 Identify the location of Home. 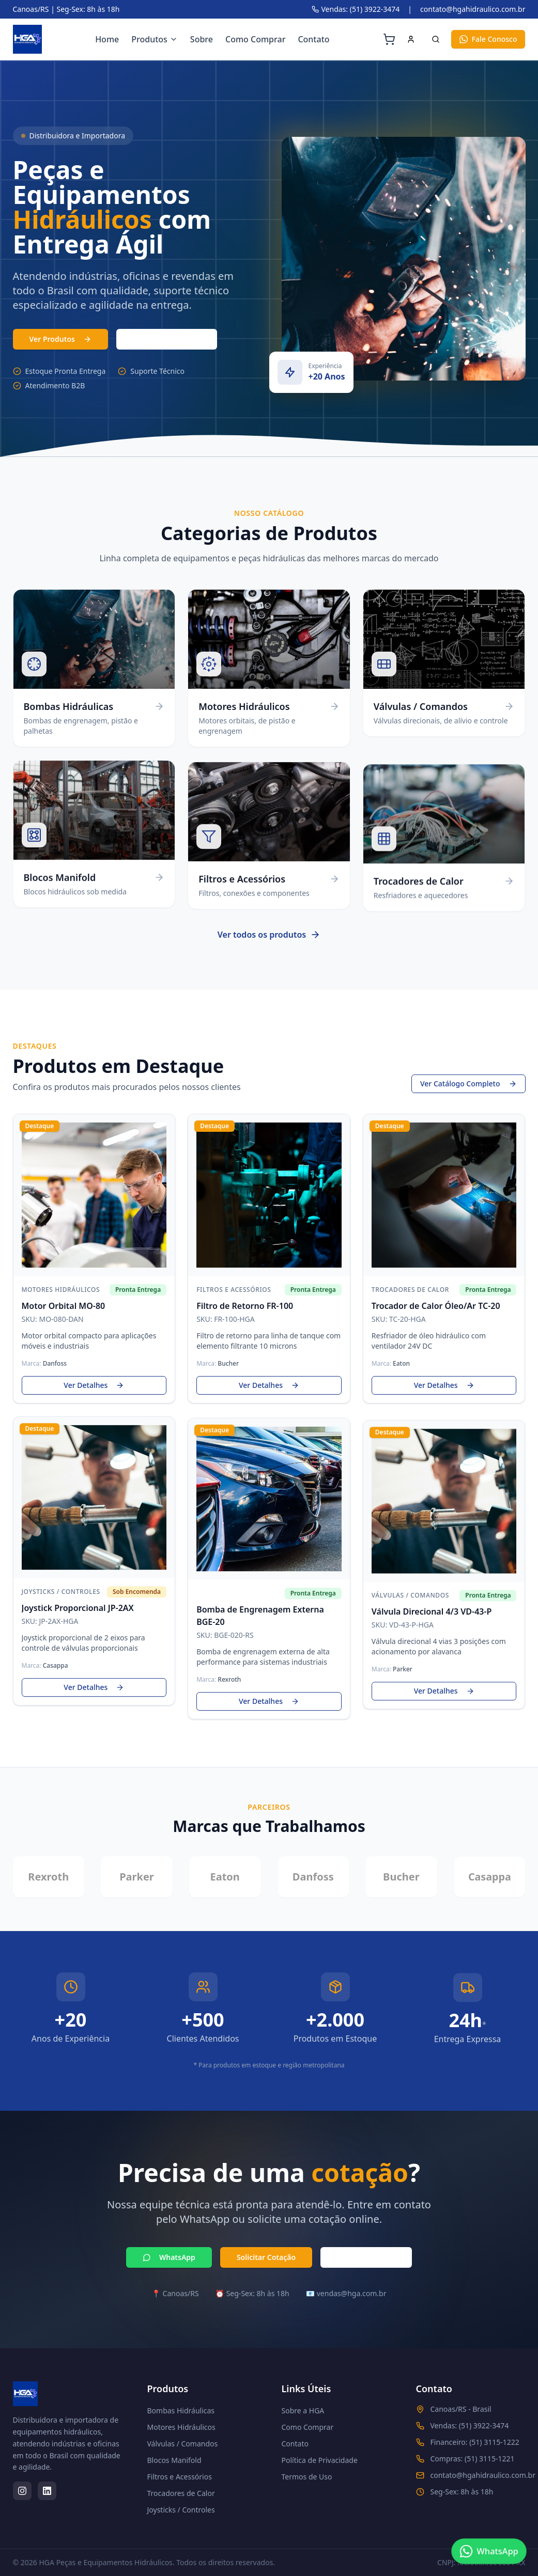
(107, 39).